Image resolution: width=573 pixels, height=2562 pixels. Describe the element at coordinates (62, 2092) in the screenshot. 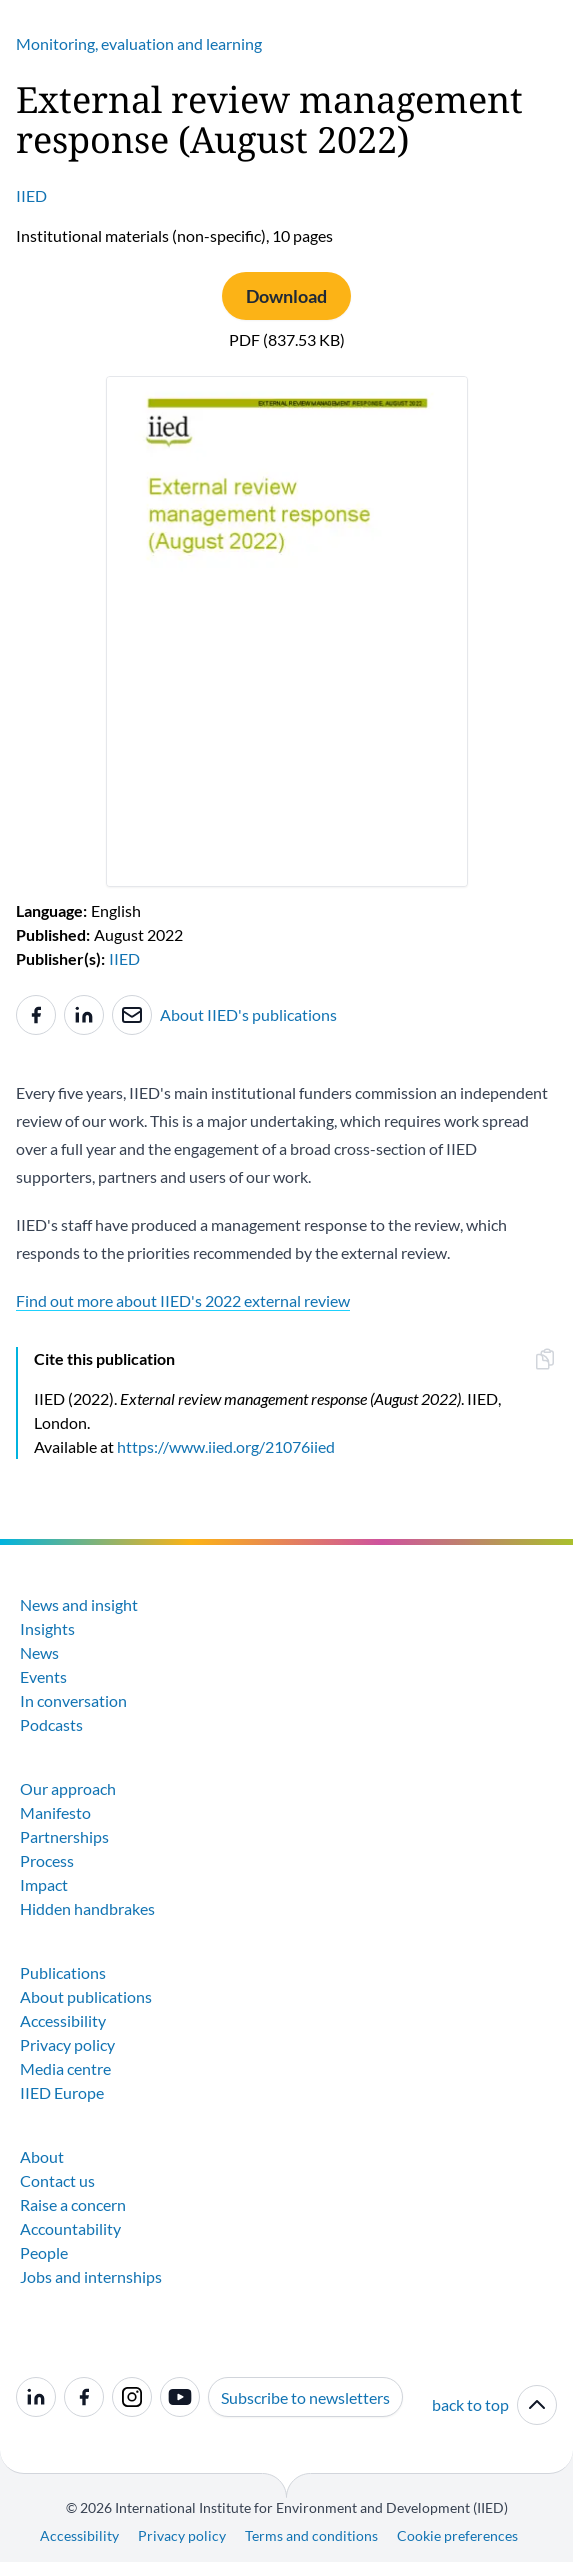

I see `IIED Europe` at that location.